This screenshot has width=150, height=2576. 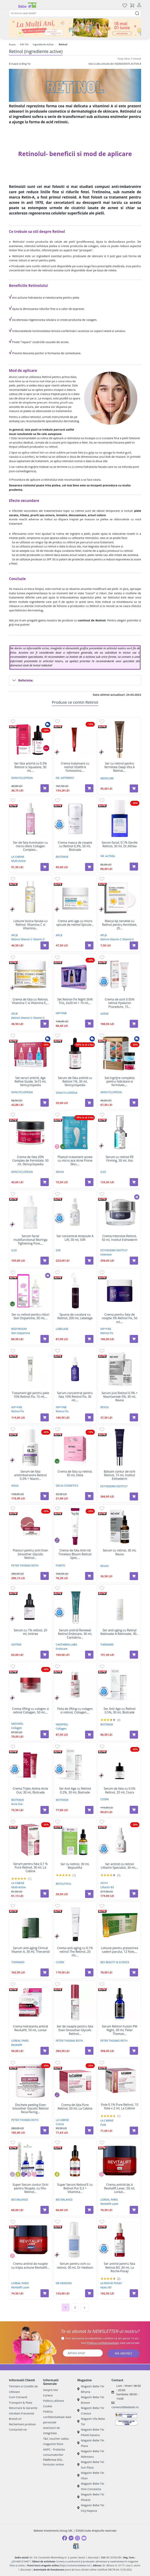 What do you see at coordinates (119, 1790) in the screenshot?
I see `Serum de fata cu 0.5% Retinol, 20 ml, Cosrx` at bounding box center [119, 1790].